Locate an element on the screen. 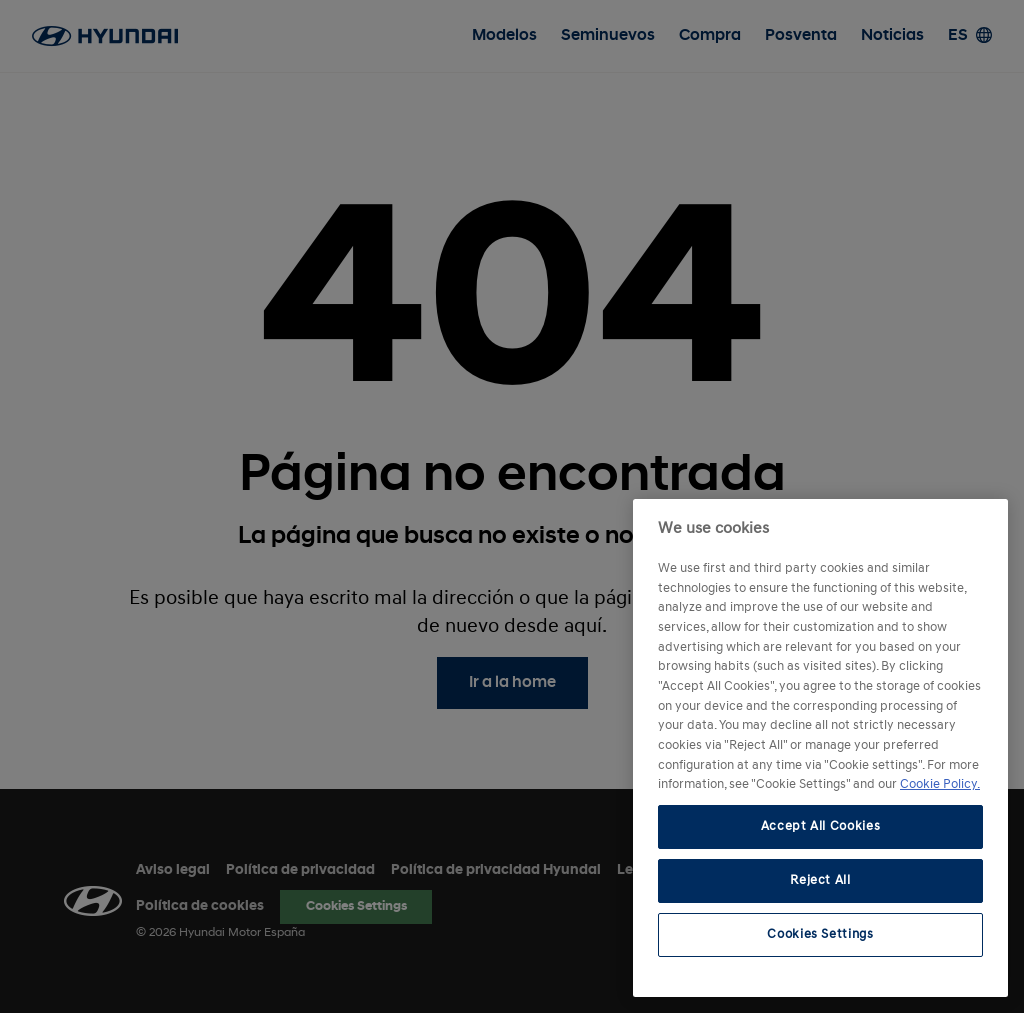 The width and height of the screenshot is (1024, 1013). Cookies Settings is located at coordinates (820, 934).